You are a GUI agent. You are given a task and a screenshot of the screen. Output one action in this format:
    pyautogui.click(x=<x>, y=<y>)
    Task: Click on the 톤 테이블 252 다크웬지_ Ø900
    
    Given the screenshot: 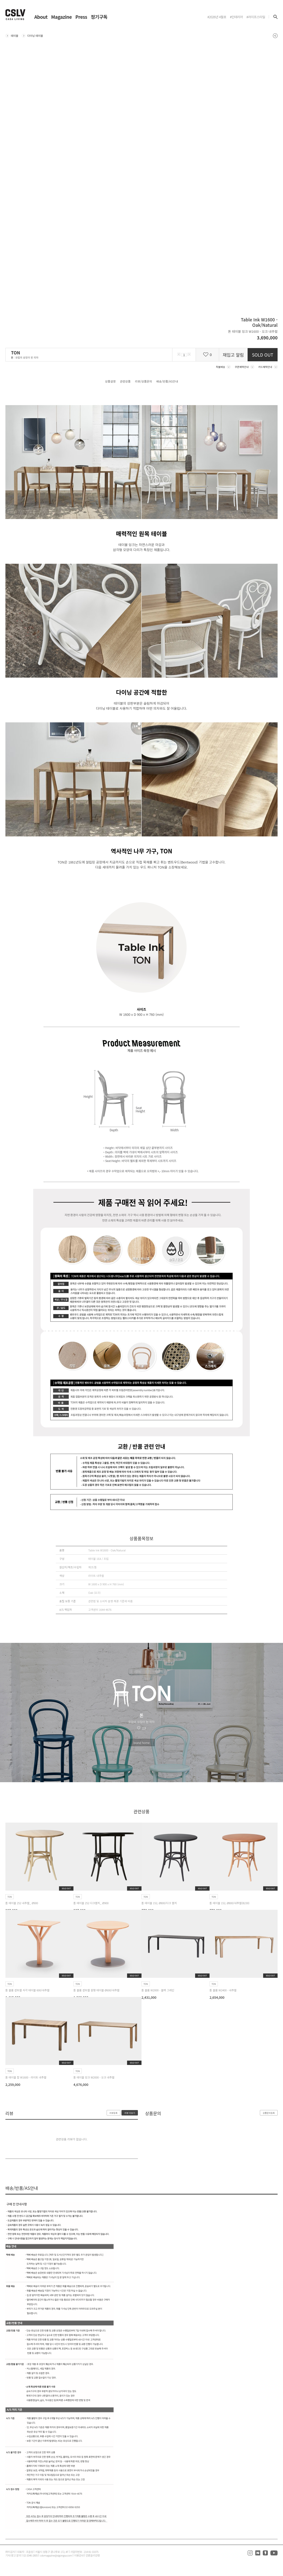 What is the action you would take?
    pyautogui.click(x=91, y=1903)
    